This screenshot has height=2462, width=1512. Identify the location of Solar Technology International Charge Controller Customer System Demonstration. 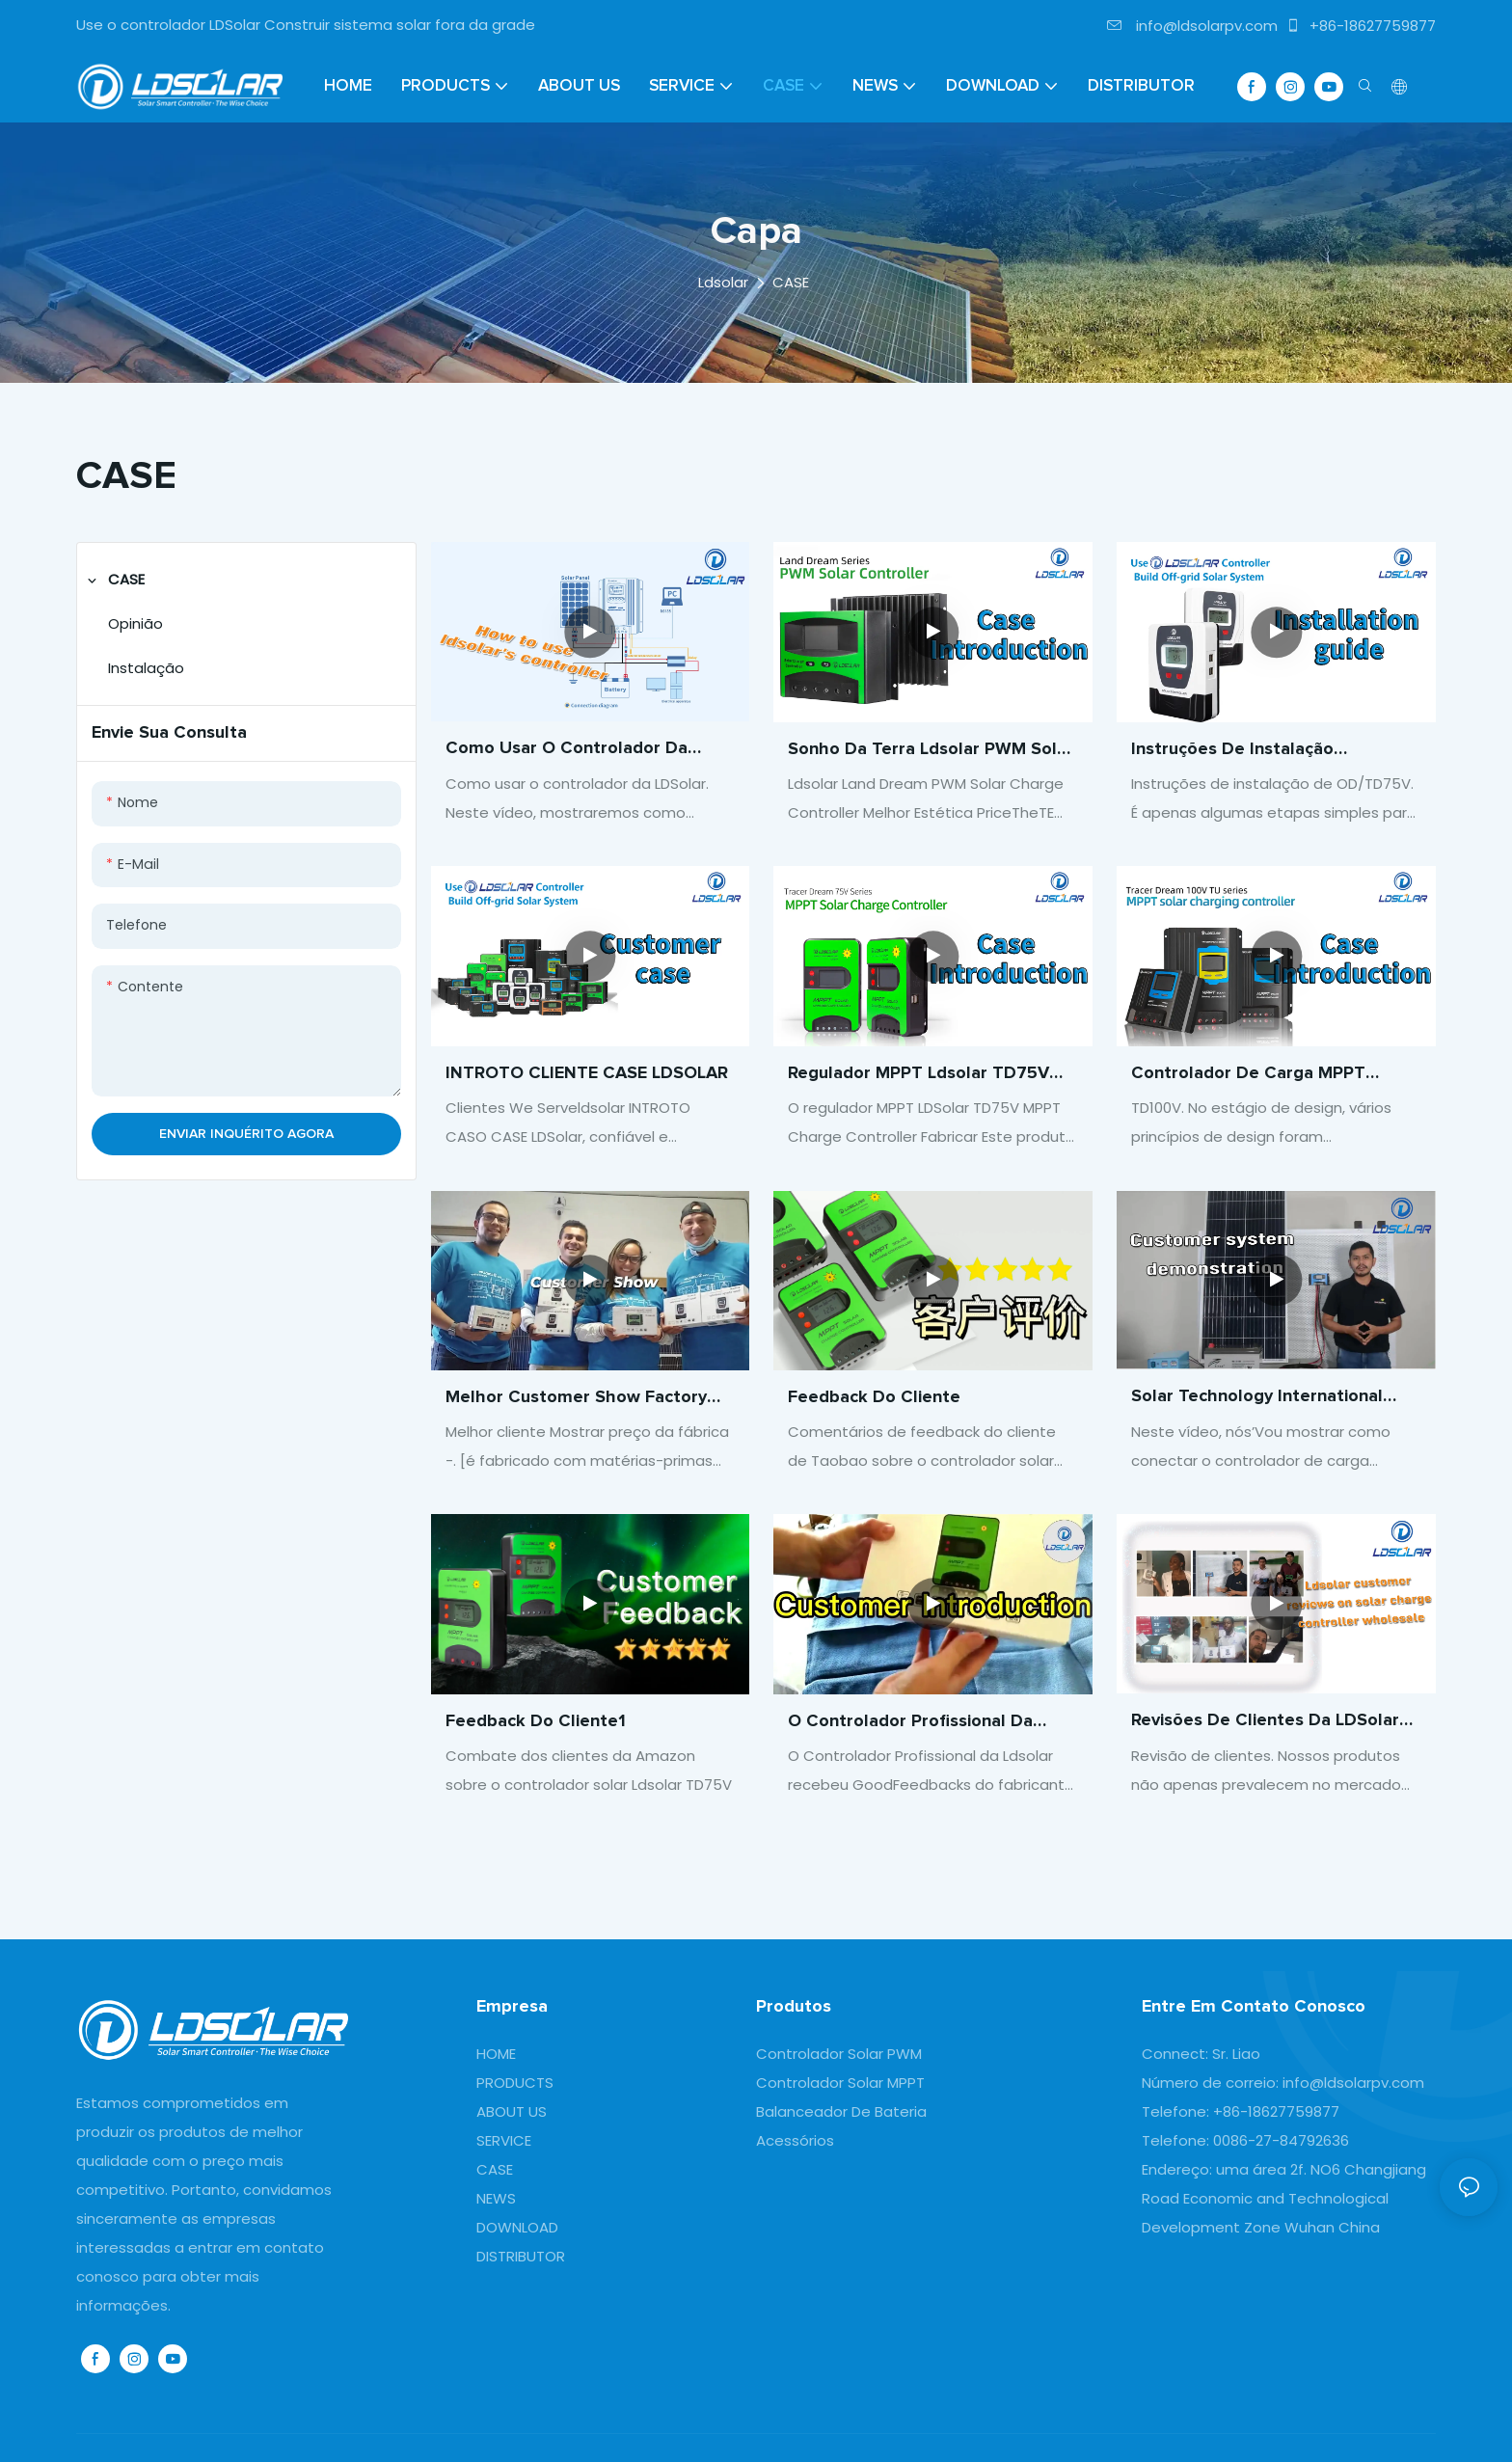
(1257, 1412).